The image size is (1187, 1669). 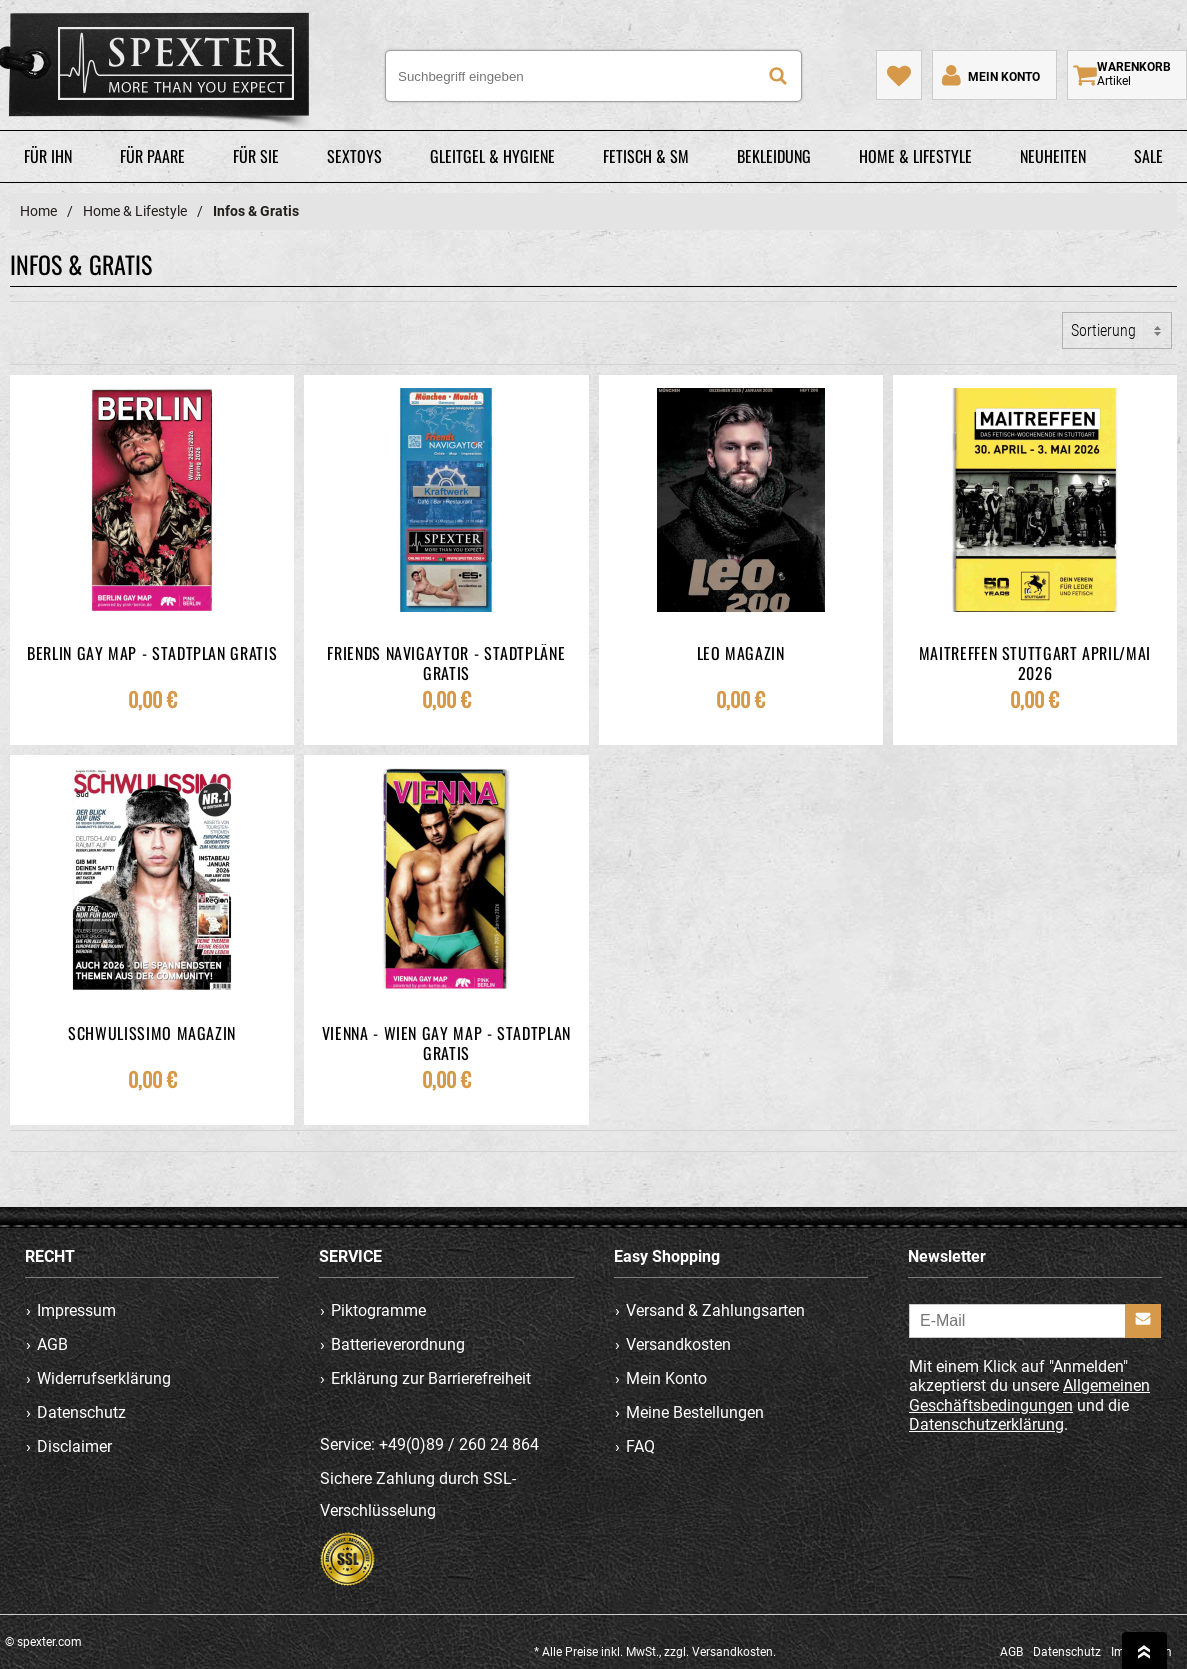 What do you see at coordinates (52, 1344) in the screenshot?
I see `AGB` at bounding box center [52, 1344].